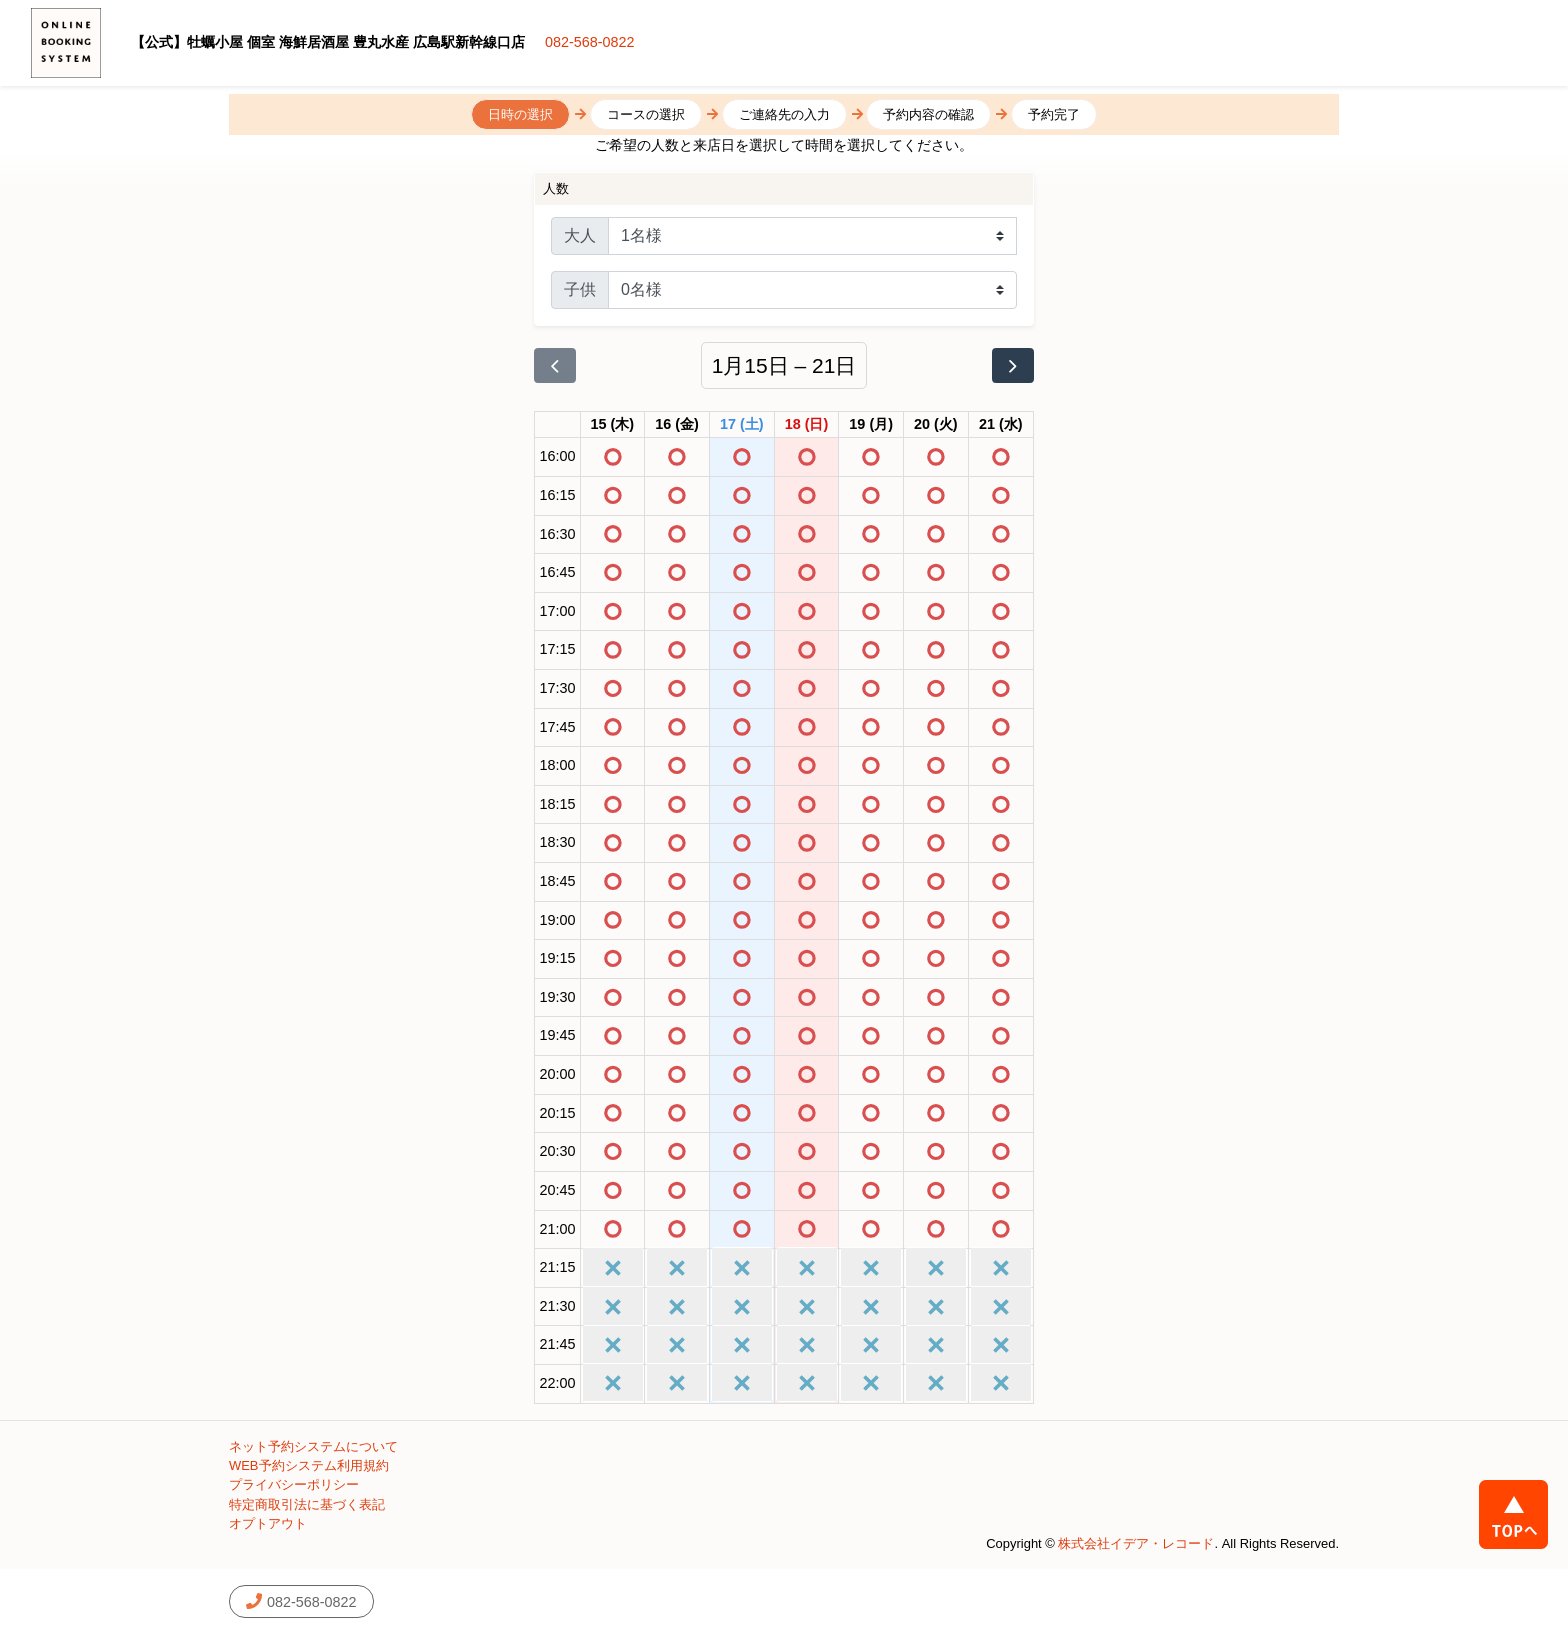  What do you see at coordinates (742, 425) in the screenshot?
I see `[2026年1月17日]` at bounding box center [742, 425].